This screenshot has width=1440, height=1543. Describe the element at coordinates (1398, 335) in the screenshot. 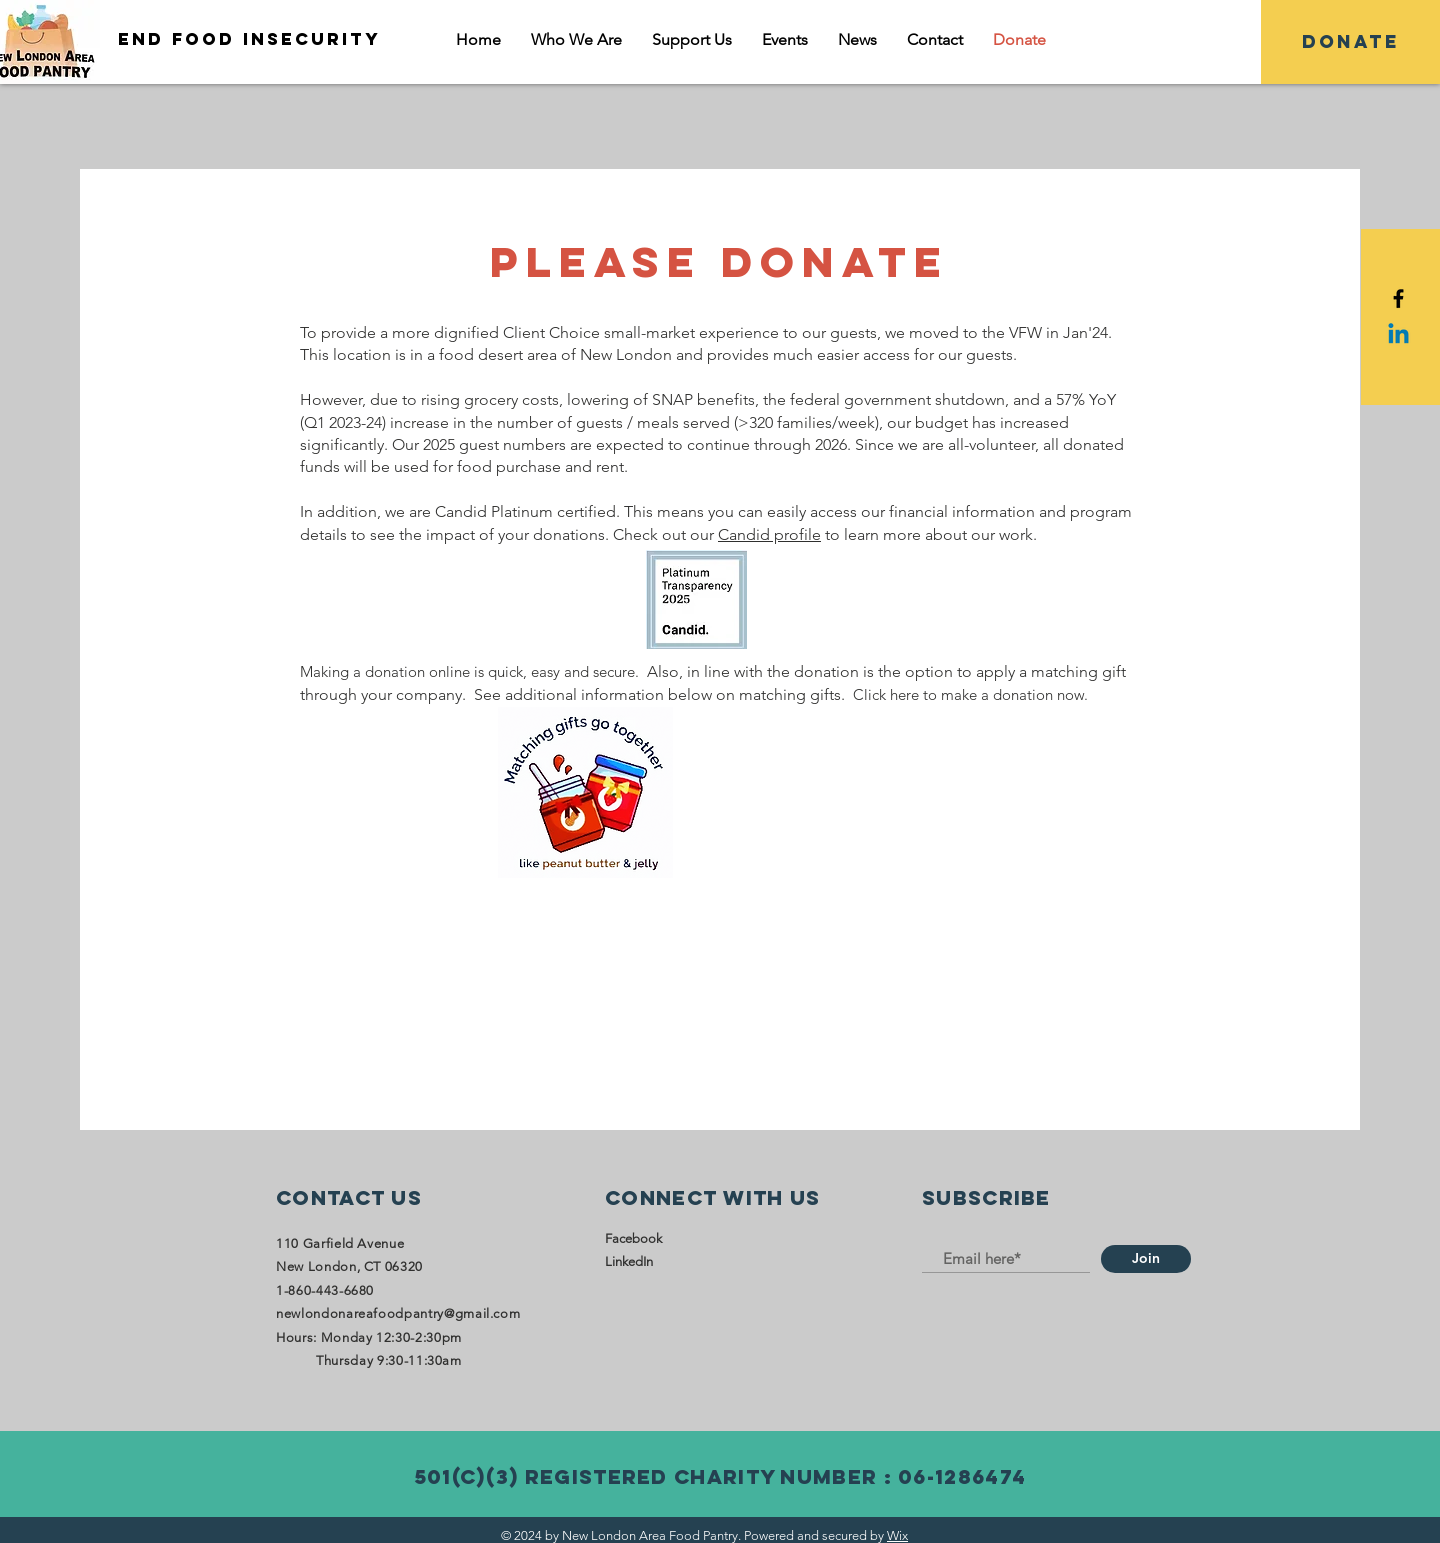

I see `[Linkedin]` at that location.